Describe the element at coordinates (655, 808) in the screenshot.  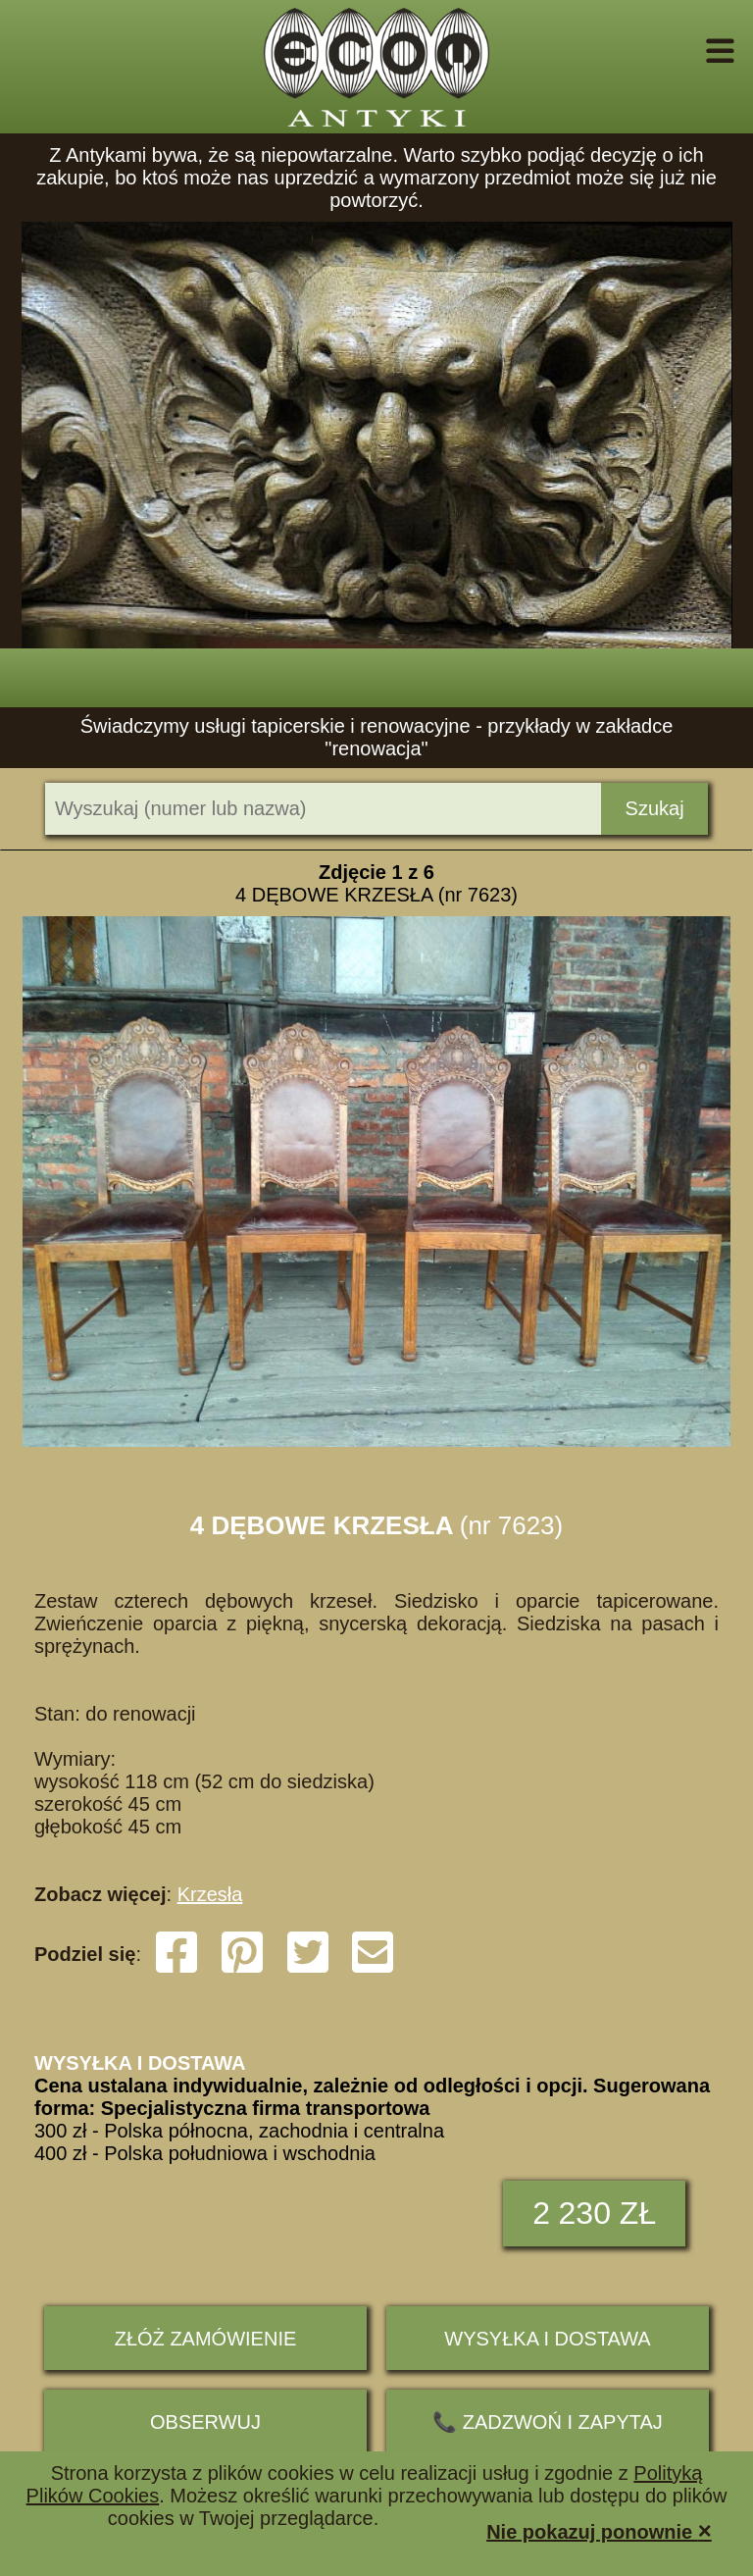
I see `Szukaj` at that location.